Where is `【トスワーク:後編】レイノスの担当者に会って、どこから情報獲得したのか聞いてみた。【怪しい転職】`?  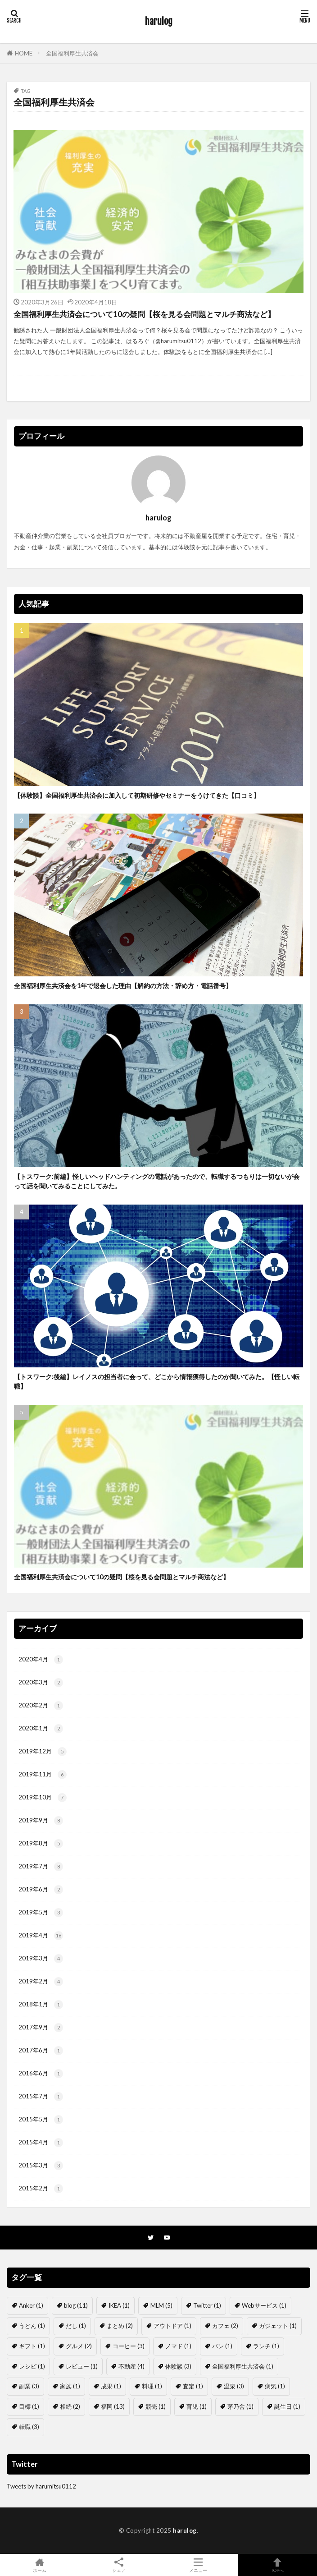
【トスワーク:後編】レイノスの担当者に会って、どこから情報獲得したのか聞いてみた。【怪しい転職】 is located at coordinates (156, 1381).